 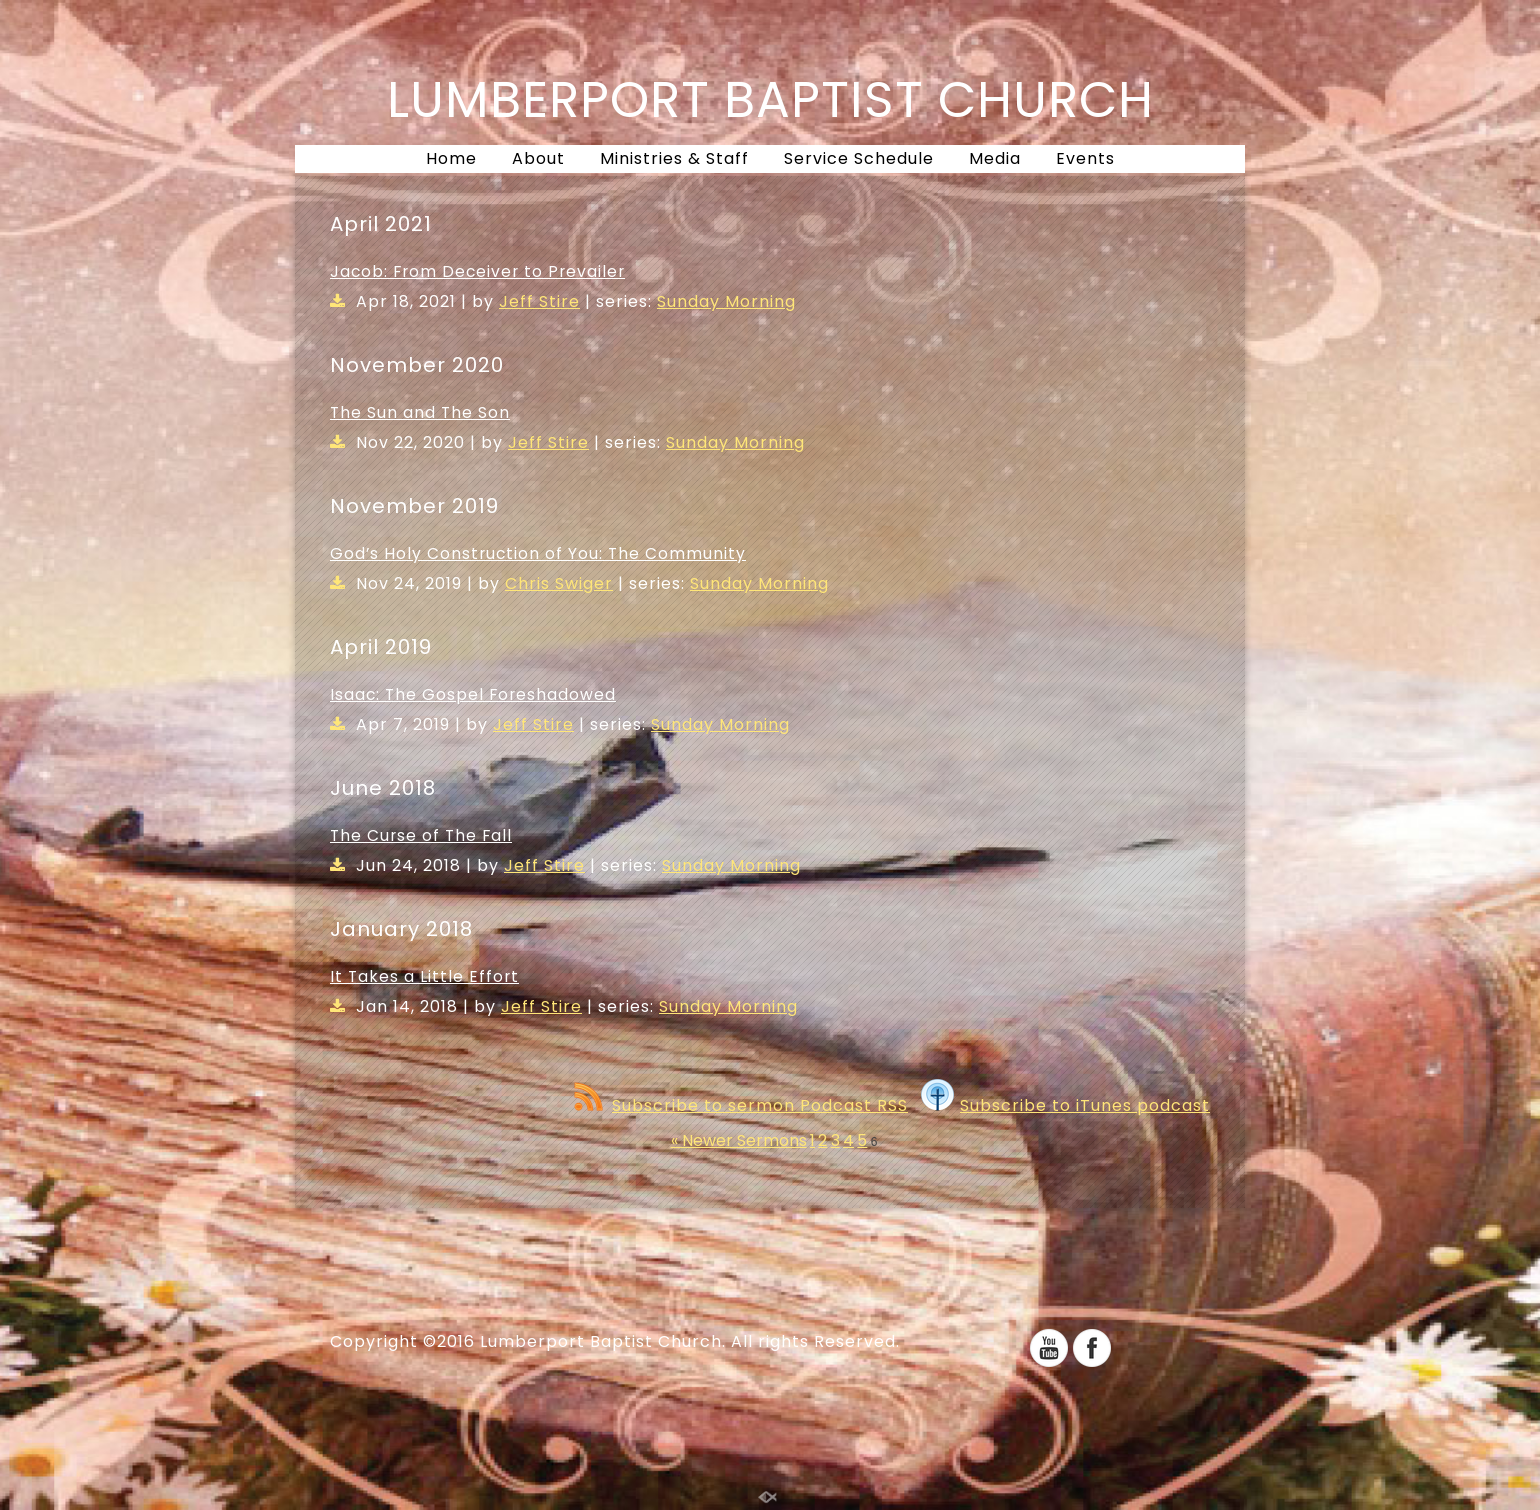 What do you see at coordinates (739, 1140) in the screenshot?
I see `« Newer Sermons` at bounding box center [739, 1140].